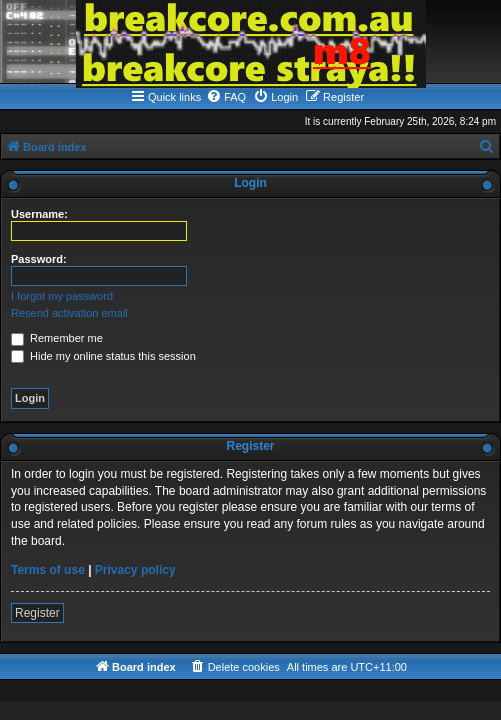 This screenshot has width=501, height=720. I want to click on Remember me, so click(57, 338).